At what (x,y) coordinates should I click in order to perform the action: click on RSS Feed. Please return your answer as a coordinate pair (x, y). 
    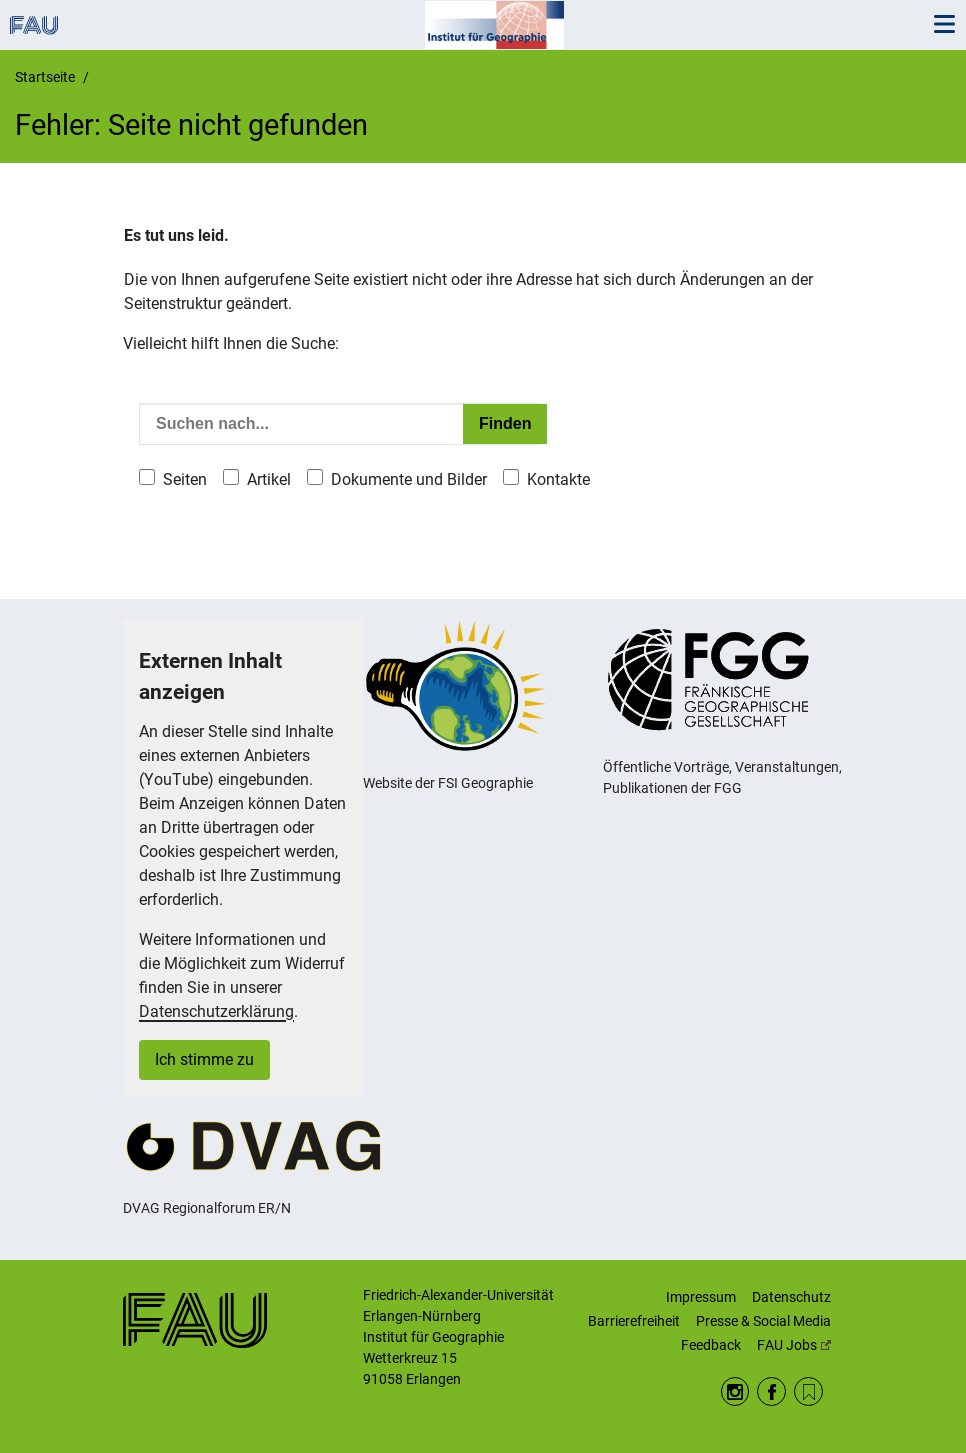
    Looking at the image, I should click on (808, 1391).